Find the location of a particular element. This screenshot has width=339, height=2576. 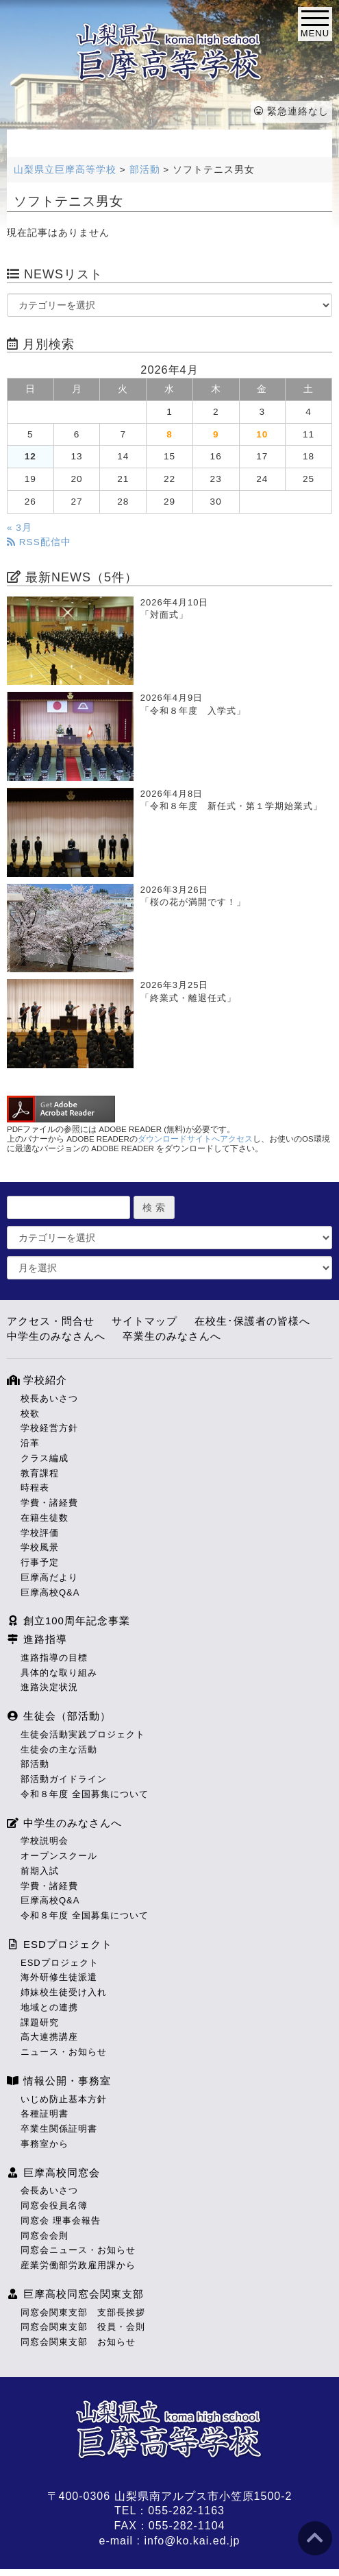

校長あいさつ is located at coordinates (49, 1398).